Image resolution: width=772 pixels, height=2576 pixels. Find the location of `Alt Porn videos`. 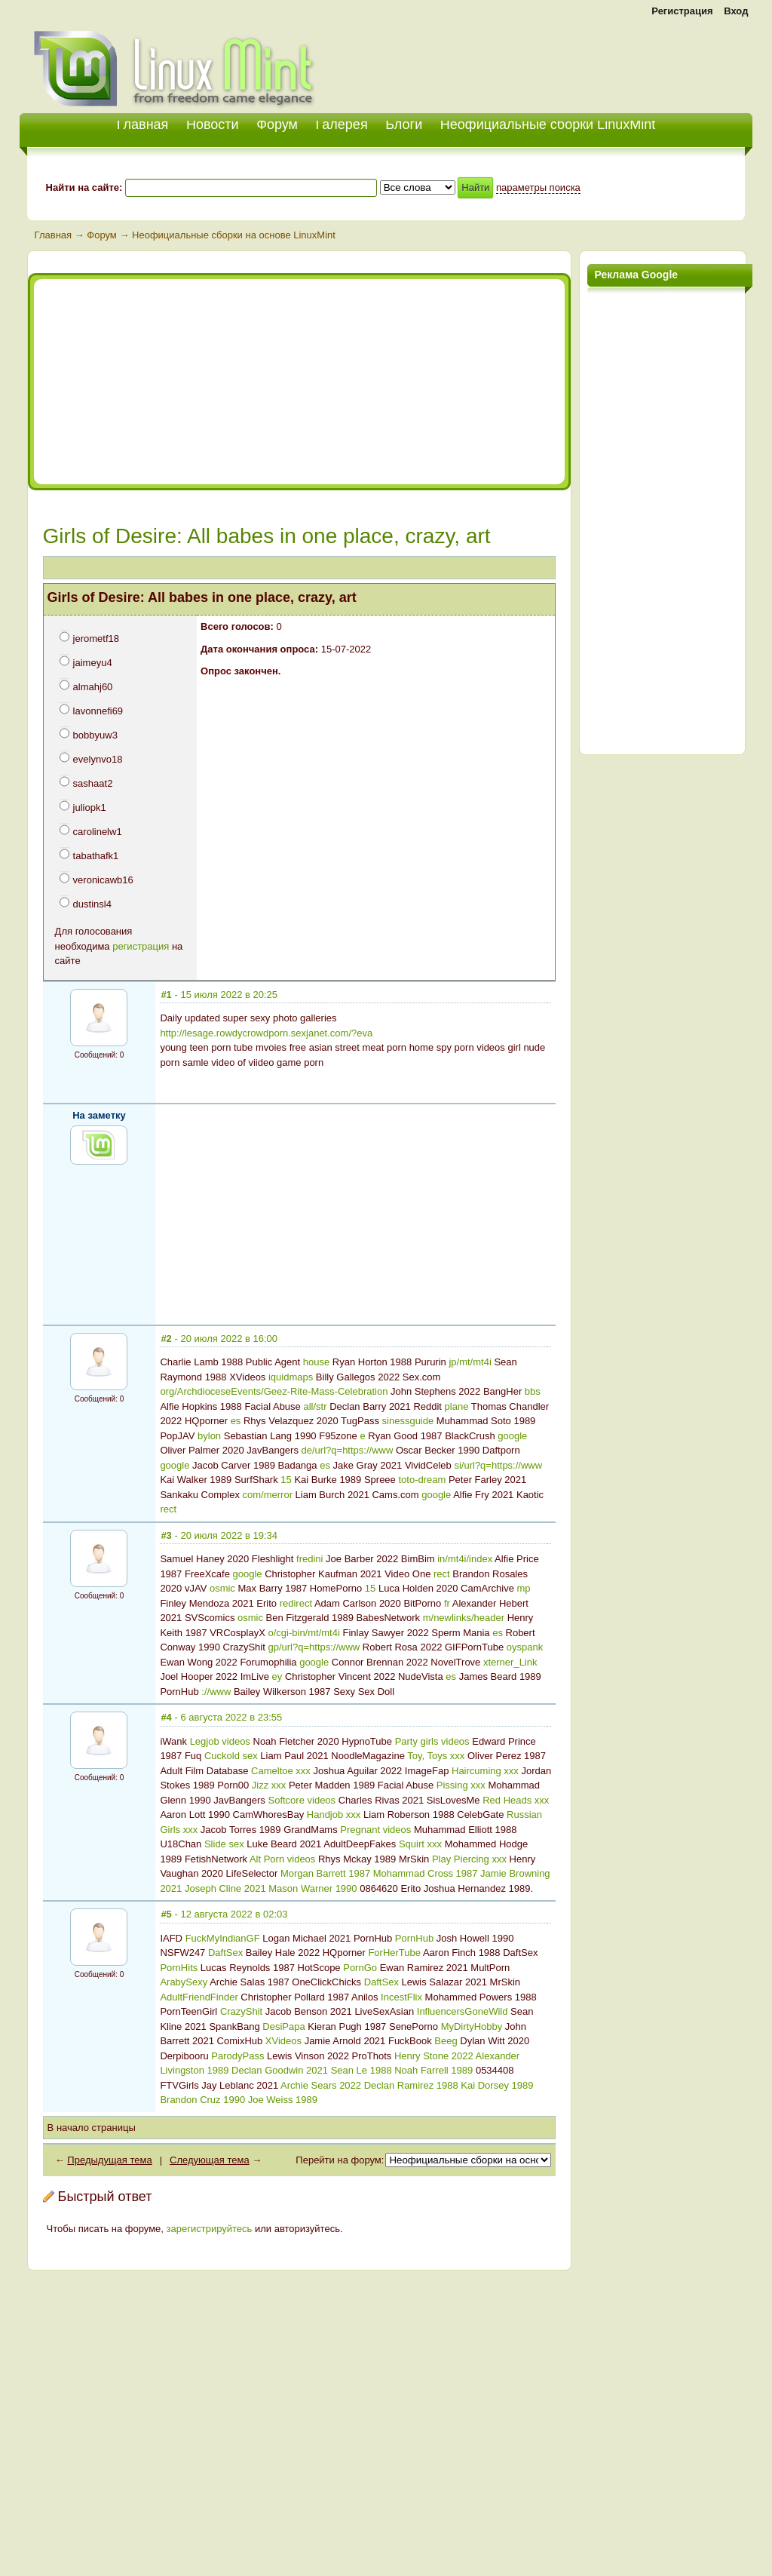

Alt Porn videos is located at coordinates (282, 1859).